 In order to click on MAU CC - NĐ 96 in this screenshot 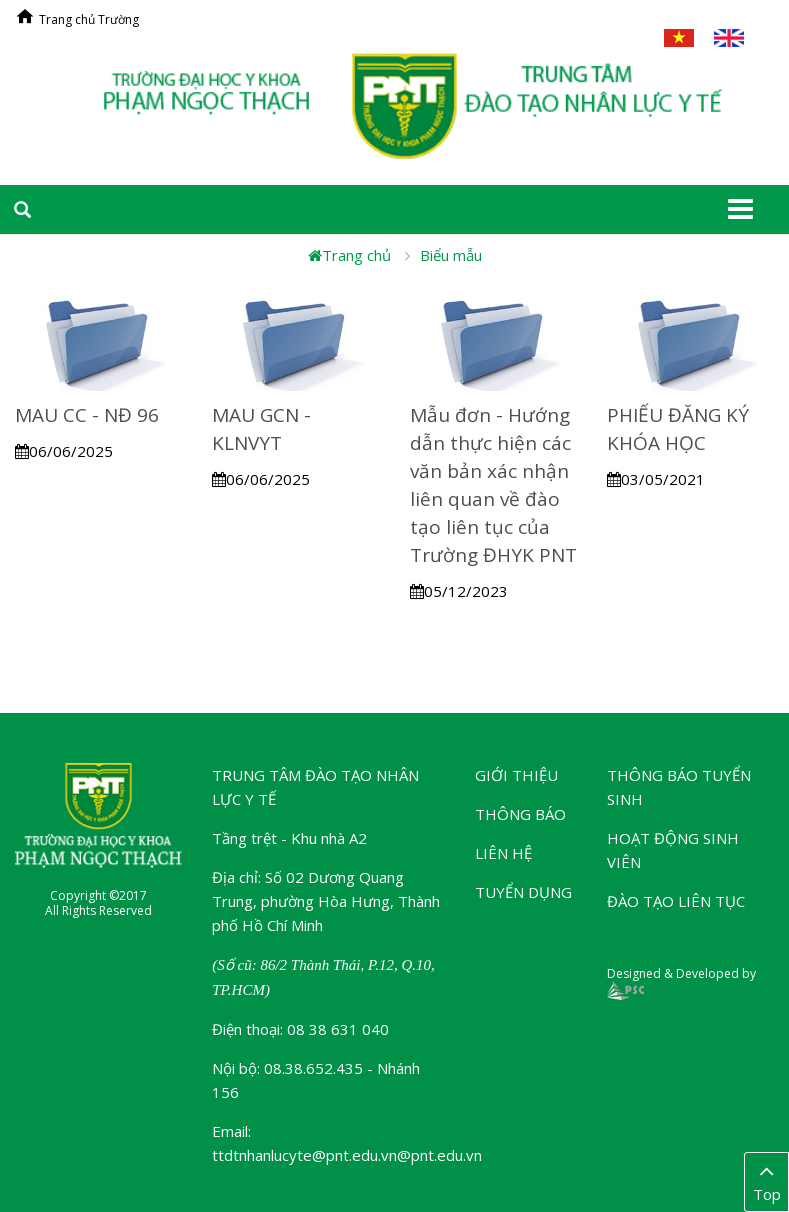, I will do `click(87, 415)`.